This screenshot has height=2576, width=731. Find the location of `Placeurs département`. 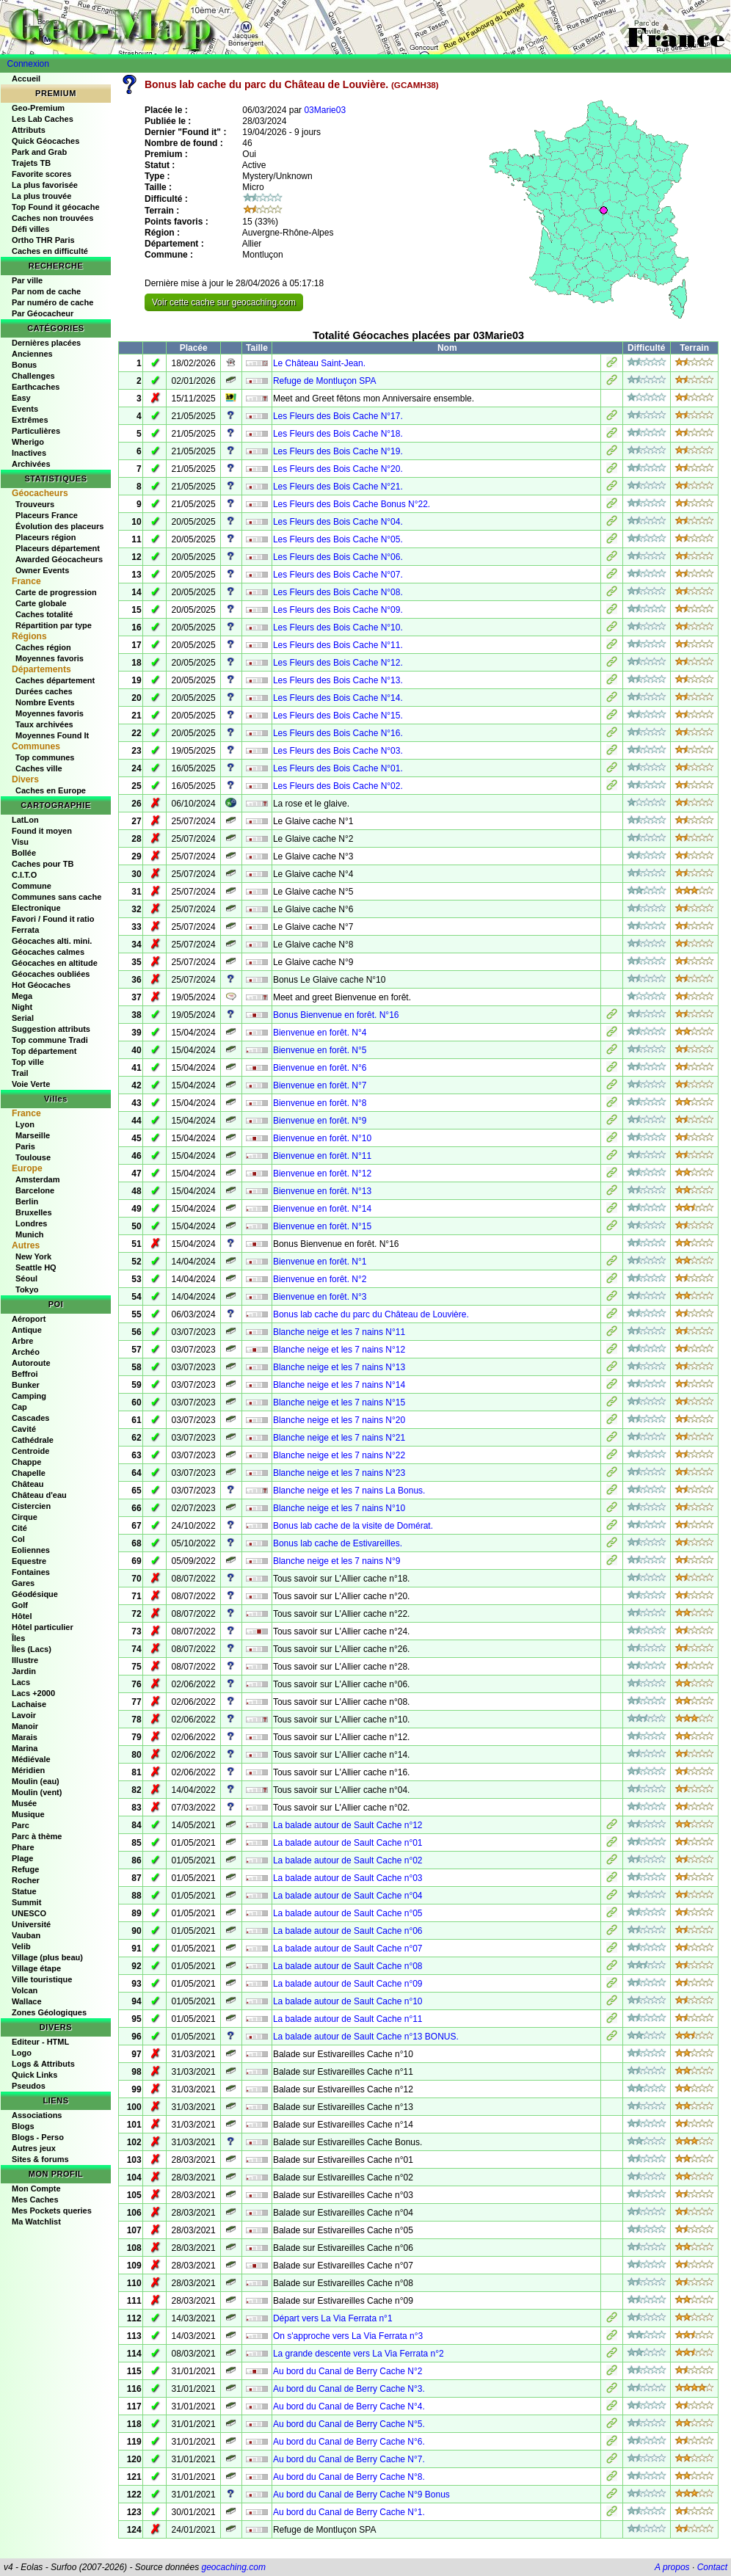

Placeurs département is located at coordinates (57, 548).